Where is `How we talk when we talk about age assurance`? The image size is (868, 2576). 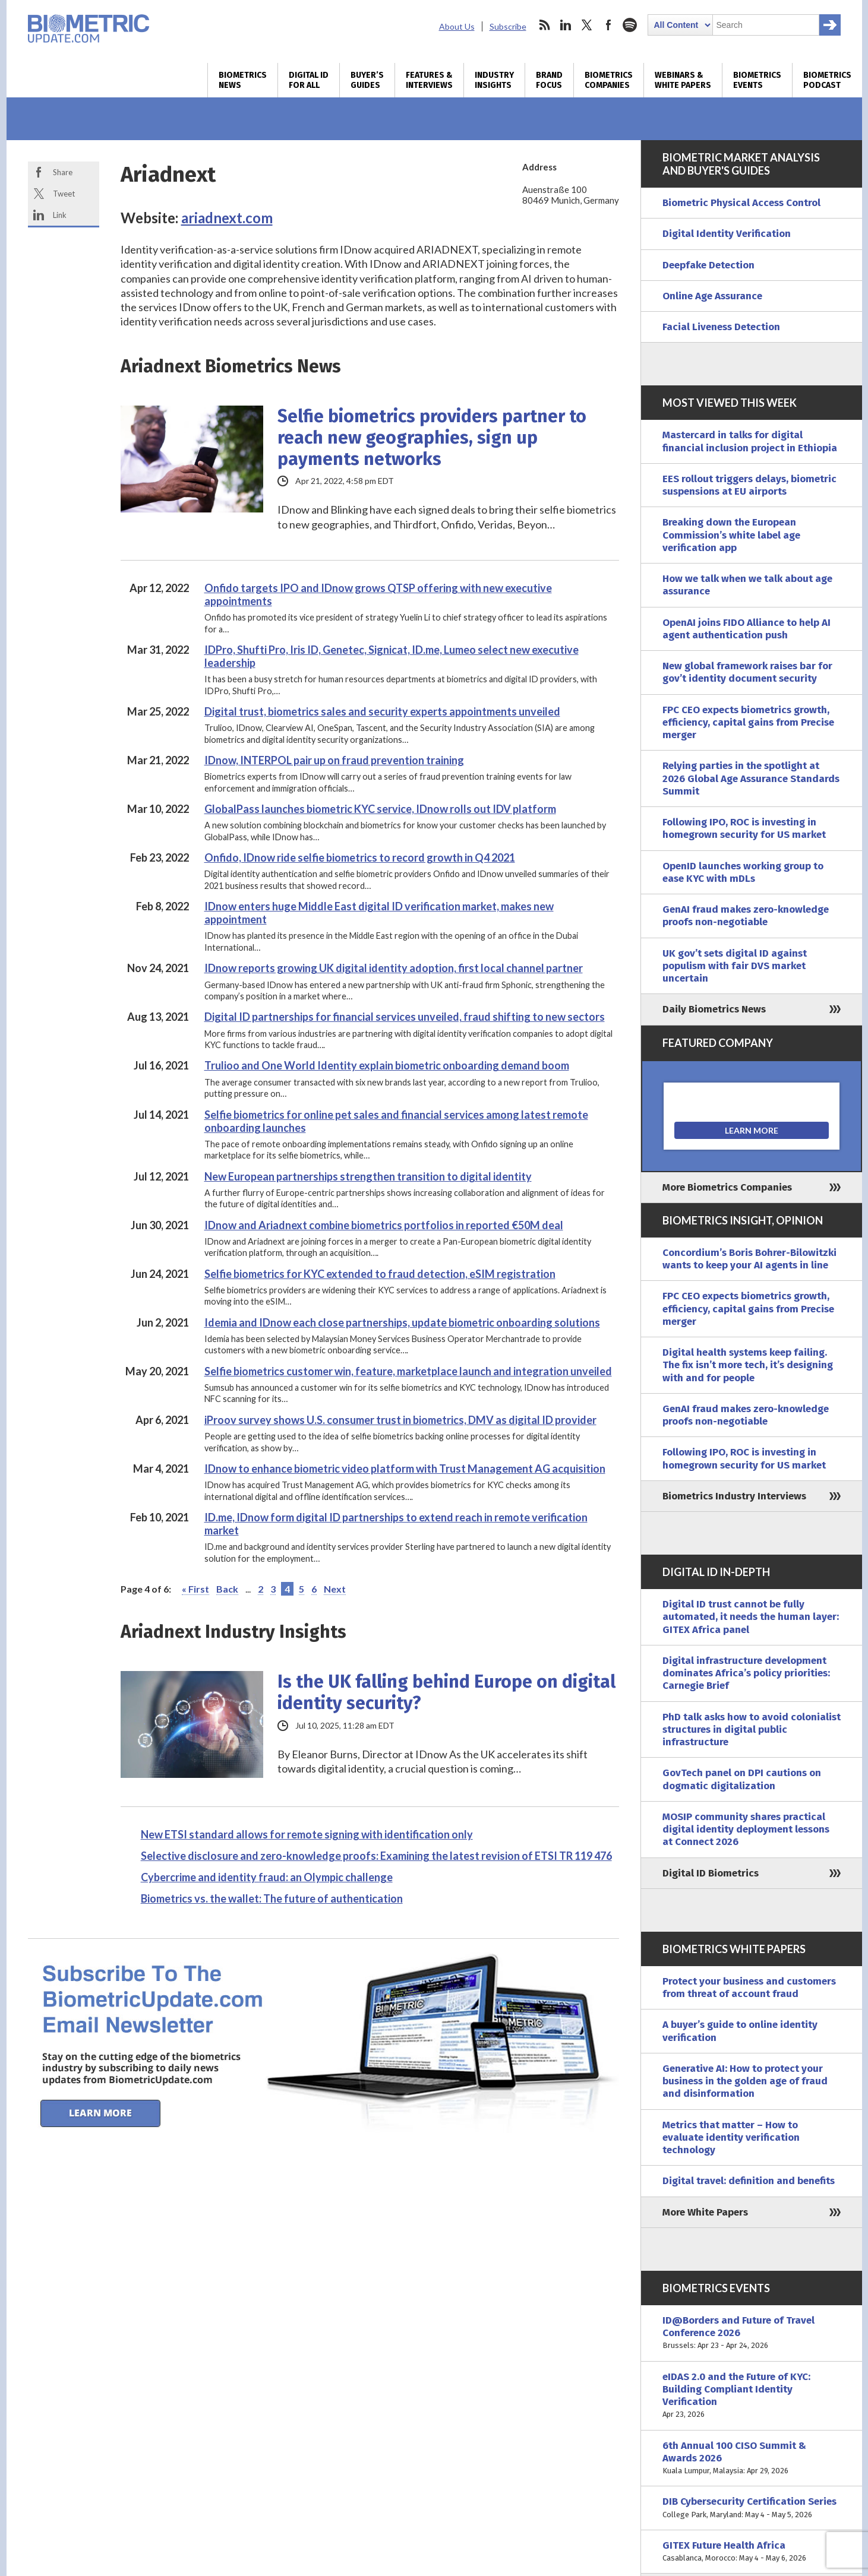 How we talk when we talk about age assurance is located at coordinates (747, 584).